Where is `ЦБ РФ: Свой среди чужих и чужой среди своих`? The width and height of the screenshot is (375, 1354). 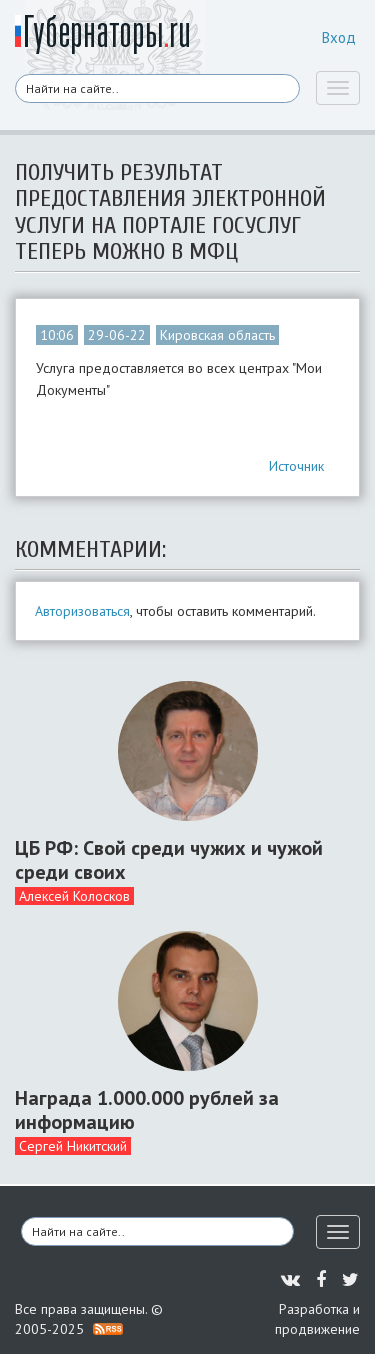
ЦБ РФ: Свой среди чужих и чужой среди своих is located at coordinates (169, 860).